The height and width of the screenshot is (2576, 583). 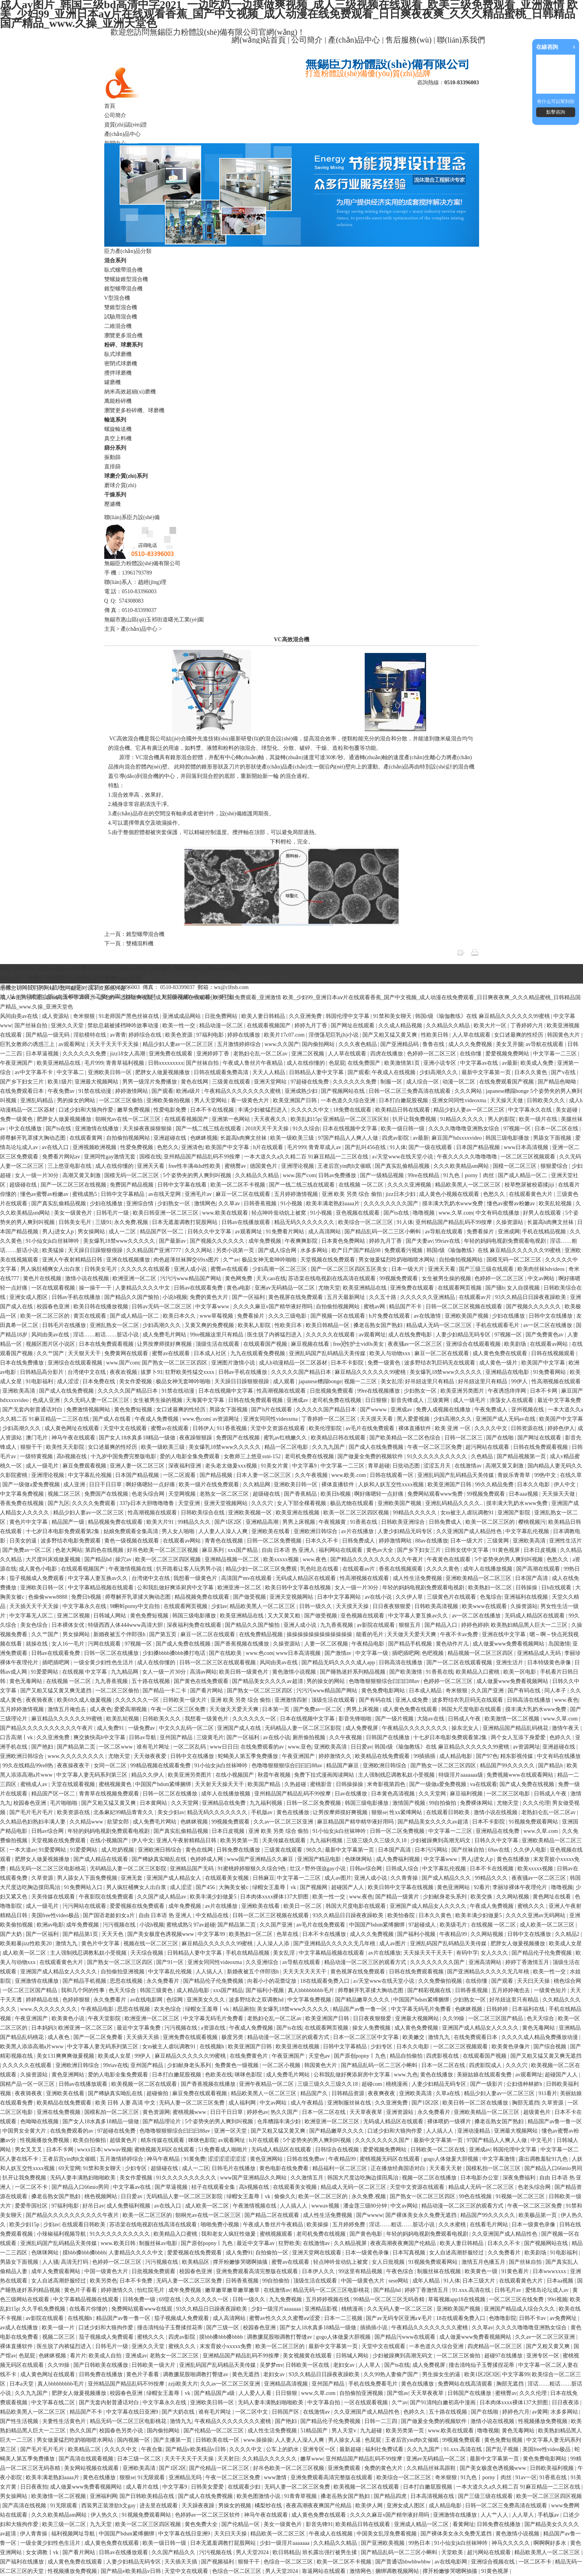 What do you see at coordinates (154, 1250) in the screenshot?
I see `久久精品国产亚洲7777` at bounding box center [154, 1250].